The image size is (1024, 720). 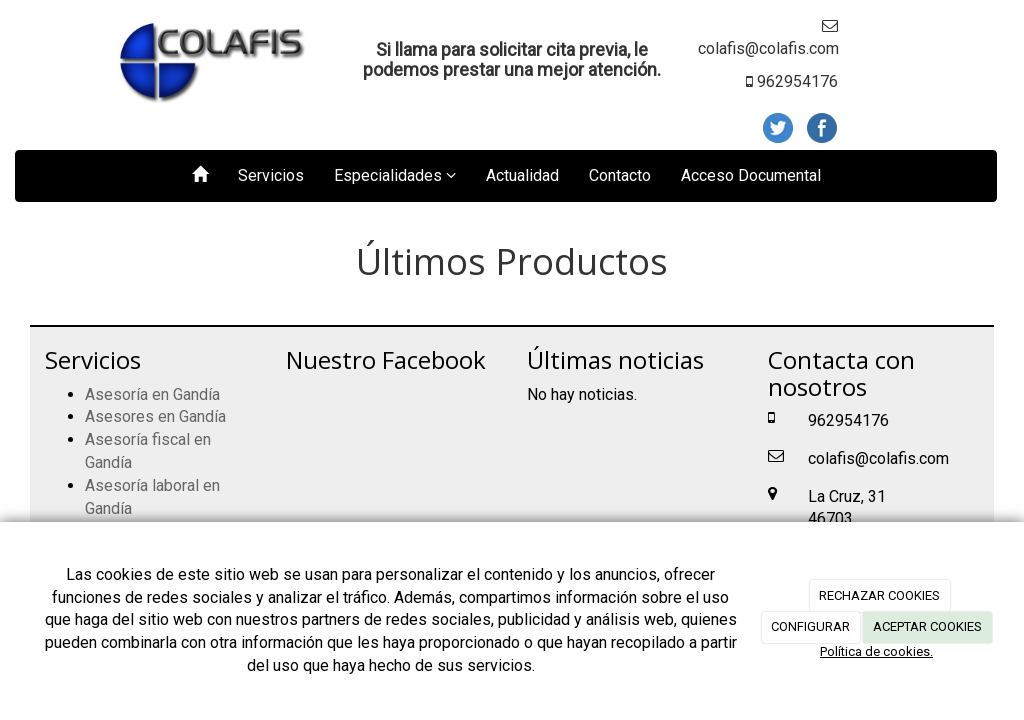 I want to click on Asesoría en Gandía, so click(x=152, y=394).